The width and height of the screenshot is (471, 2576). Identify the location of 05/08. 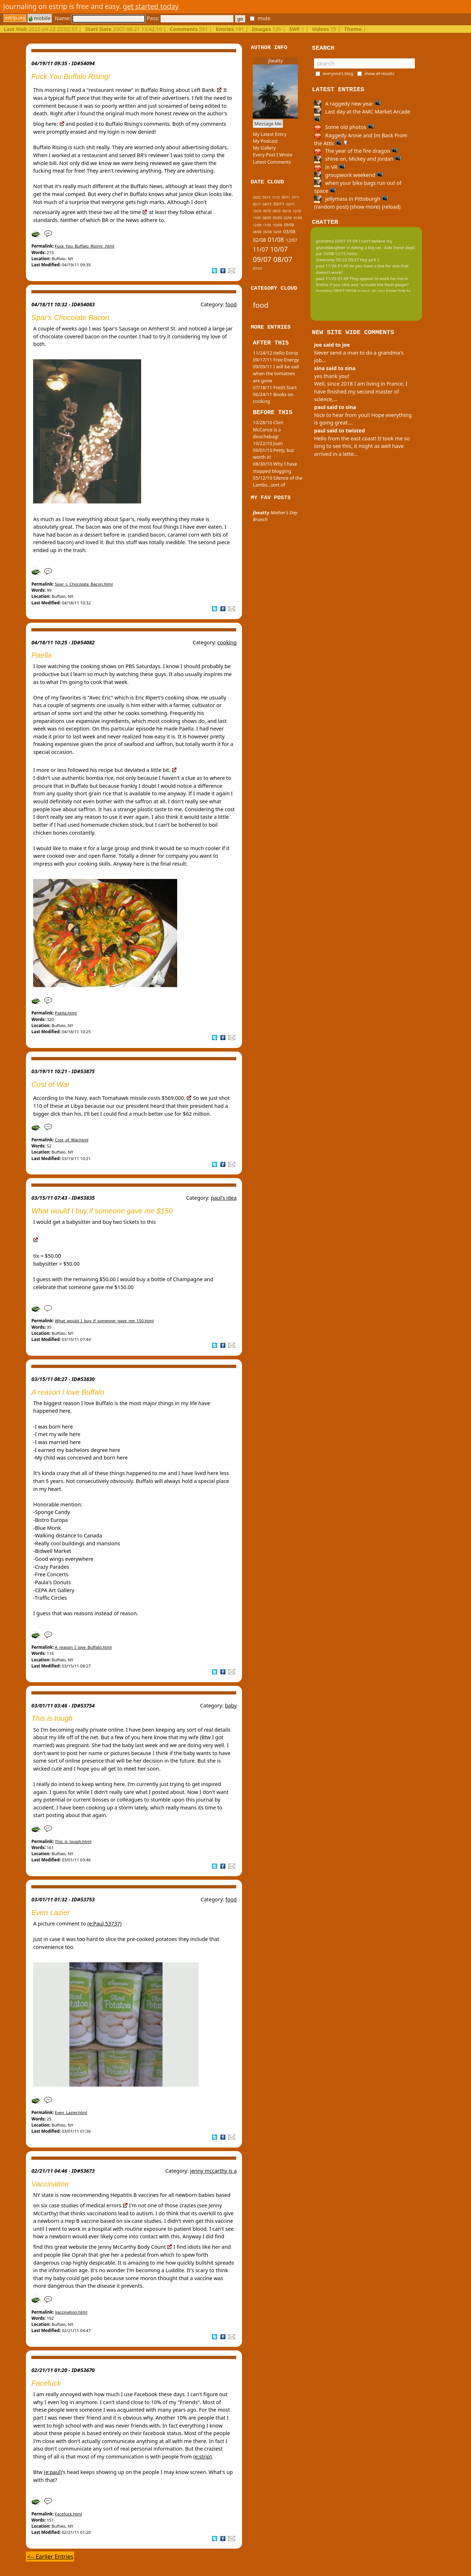
(267, 232).